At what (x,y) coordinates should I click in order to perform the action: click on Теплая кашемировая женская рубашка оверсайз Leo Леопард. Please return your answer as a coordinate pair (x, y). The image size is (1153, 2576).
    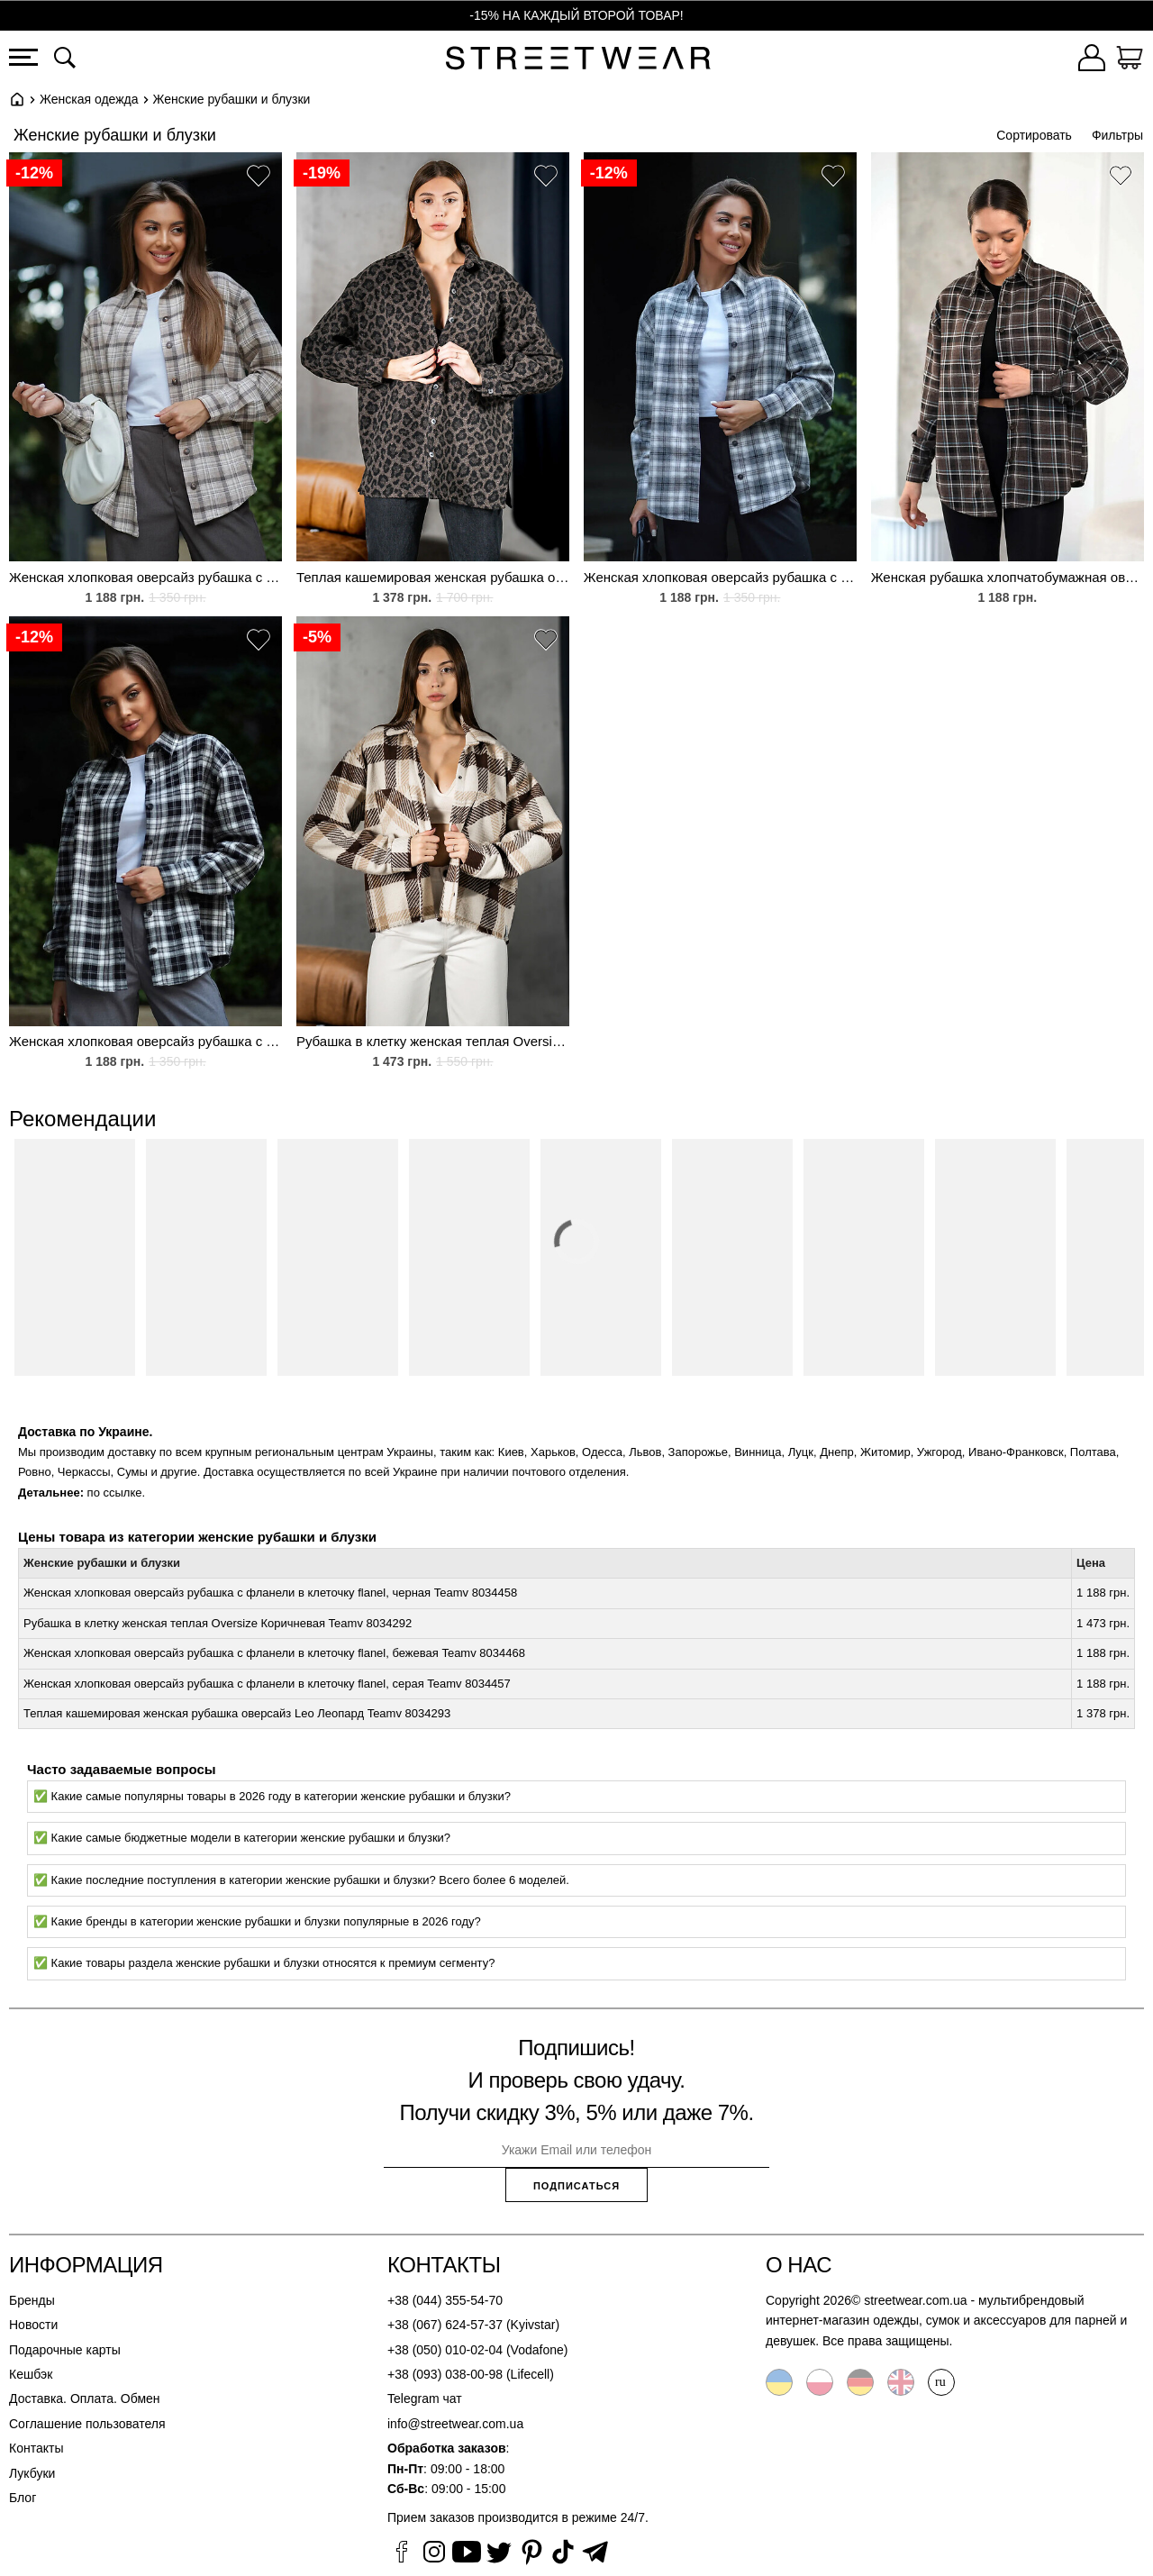
    Looking at the image, I should click on (432, 577).